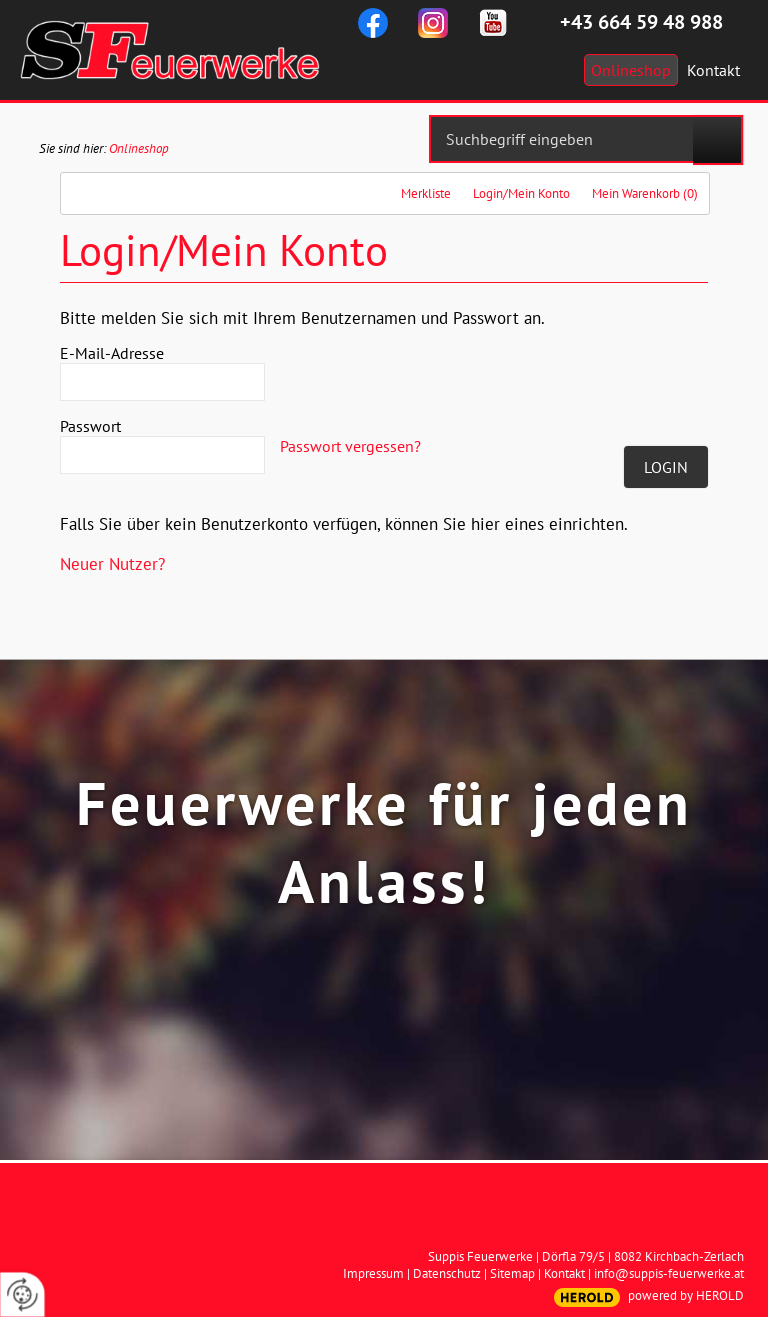 The width and height of the screenshot is (768, 1317). I want to click on Kontakt, so click(564, 1273).